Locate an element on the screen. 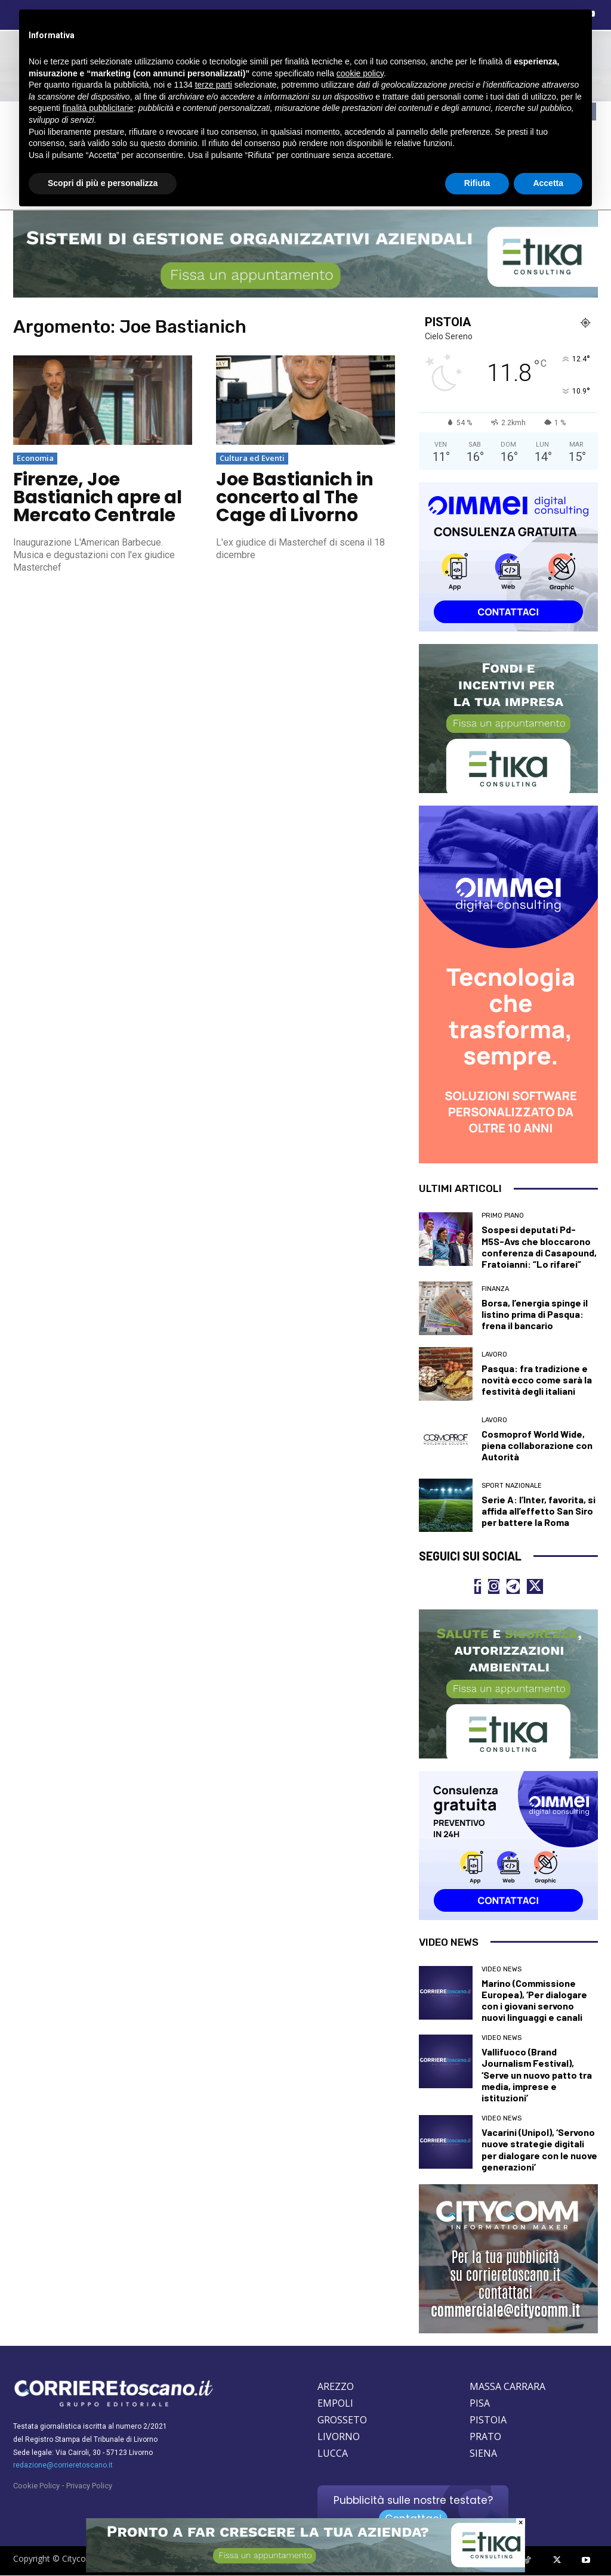 The image size is (611, 2576). PISTOIA is located at coordinates (488, 2420).